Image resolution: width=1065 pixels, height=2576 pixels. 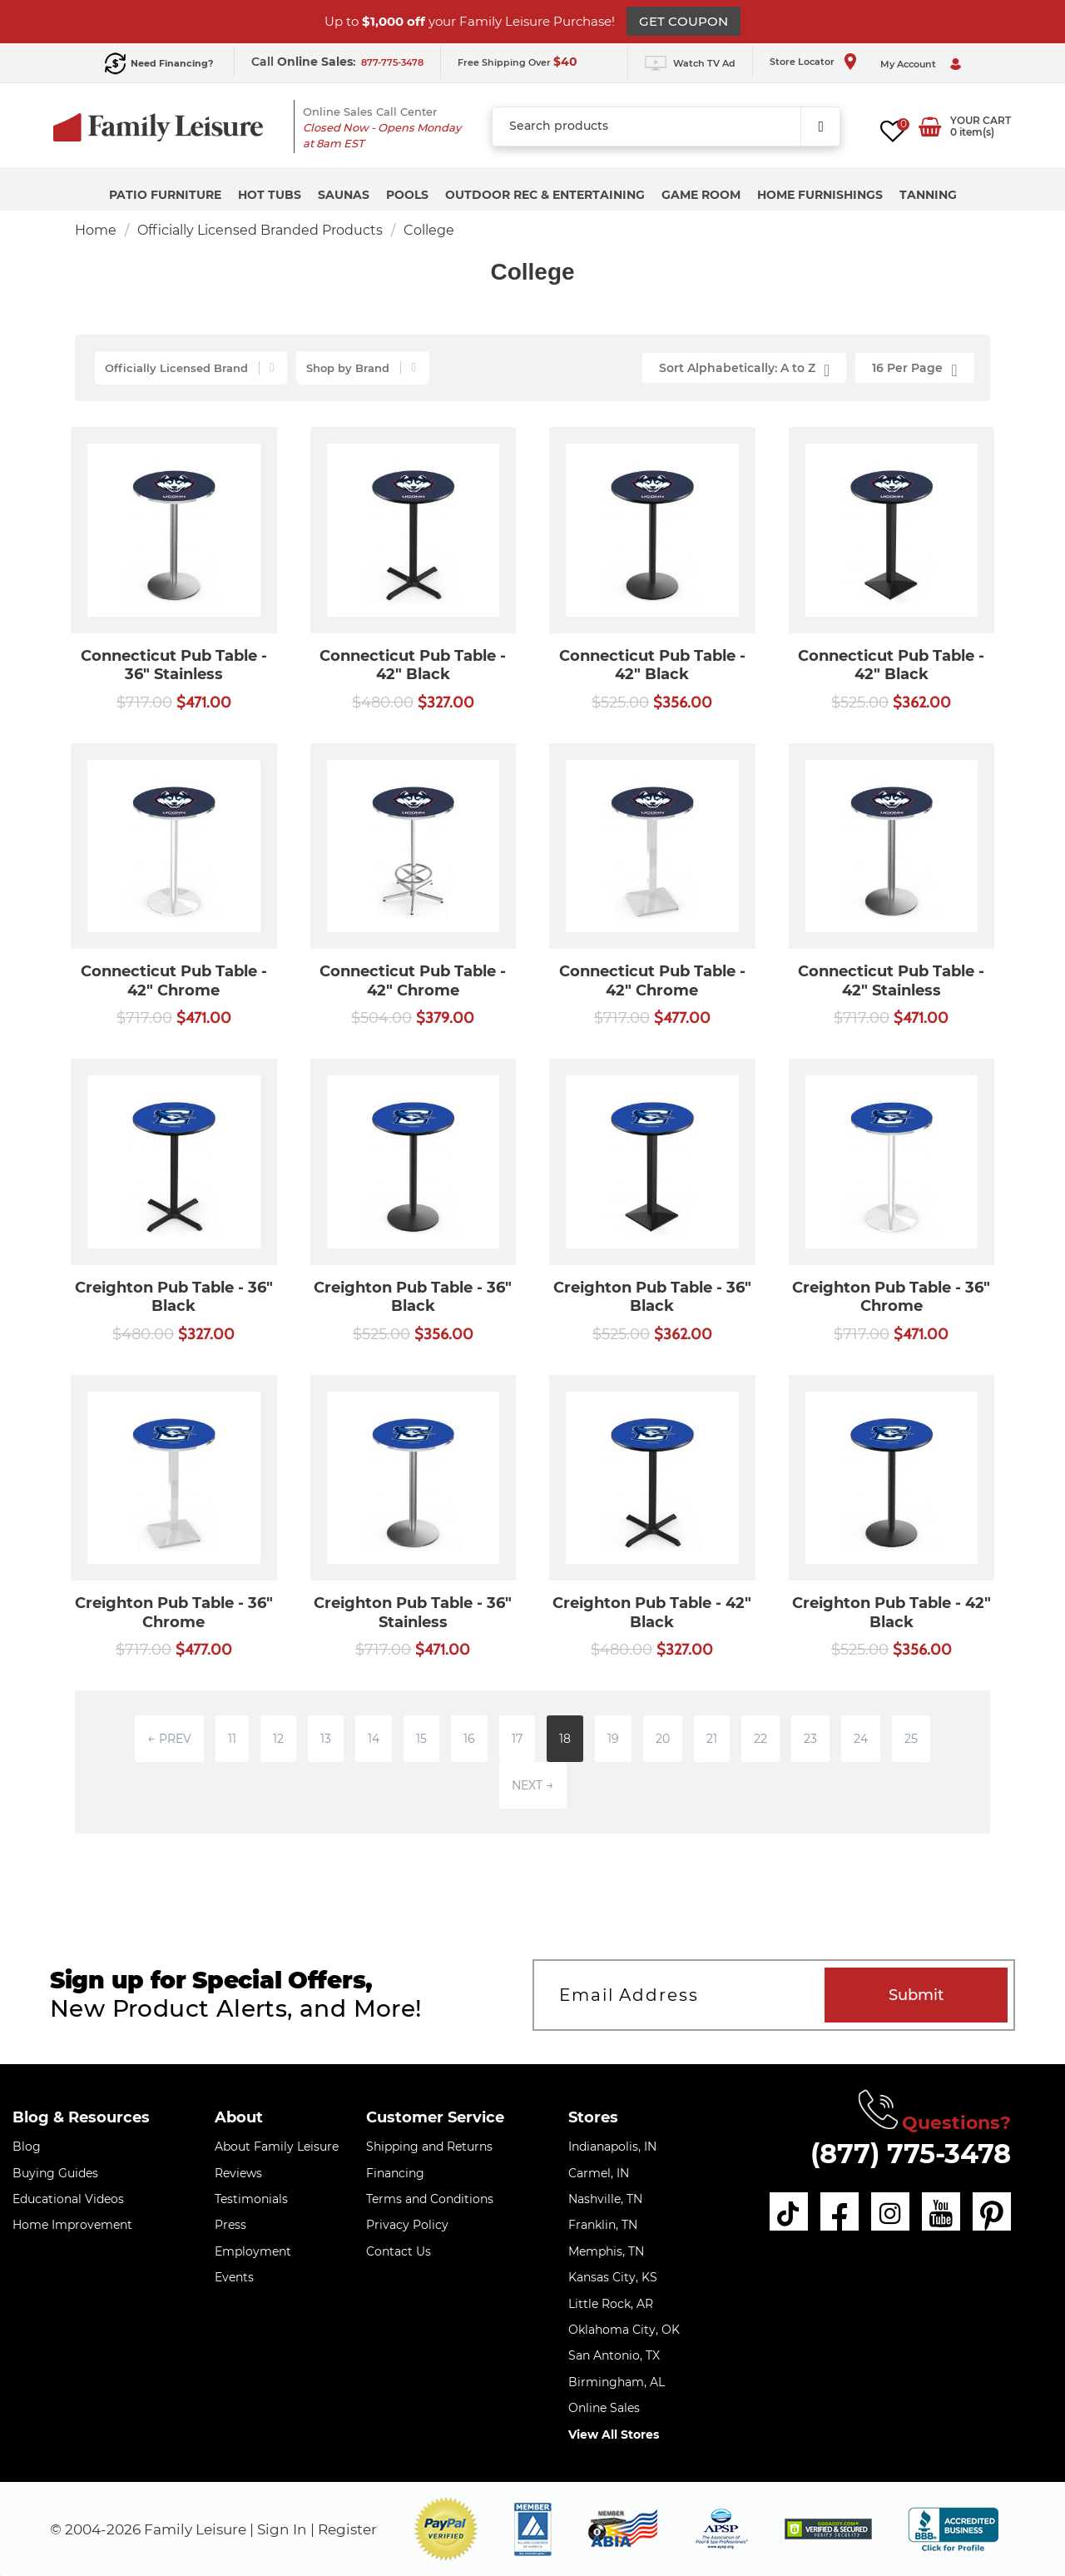 What do you see at coordinates (953, 2527) in the screenshot?
I see `[bbb profile]` at bounding box center [953, 2527].